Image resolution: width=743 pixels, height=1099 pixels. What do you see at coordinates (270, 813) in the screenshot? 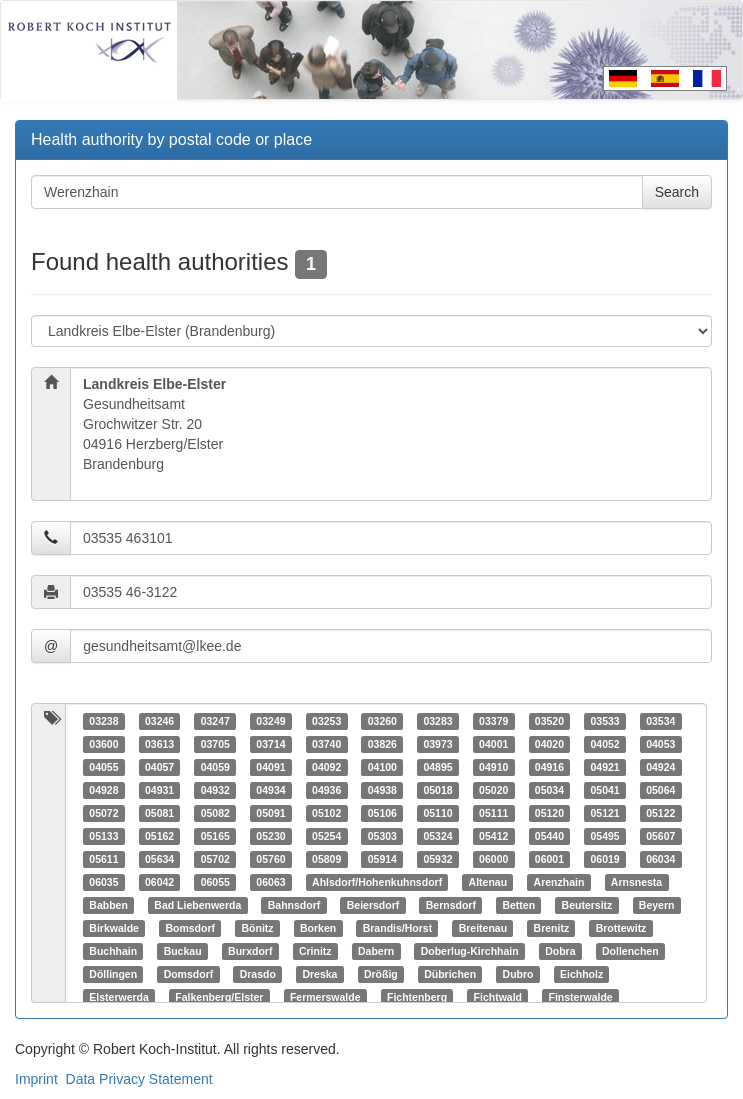
I see `05091` at bounding box center [270, 813].